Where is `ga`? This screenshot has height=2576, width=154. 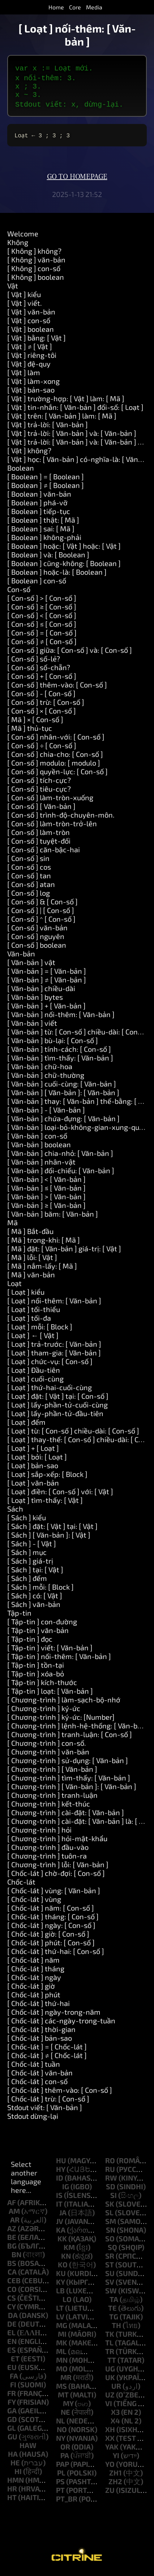 ga is located at coordinates (12, 2413).